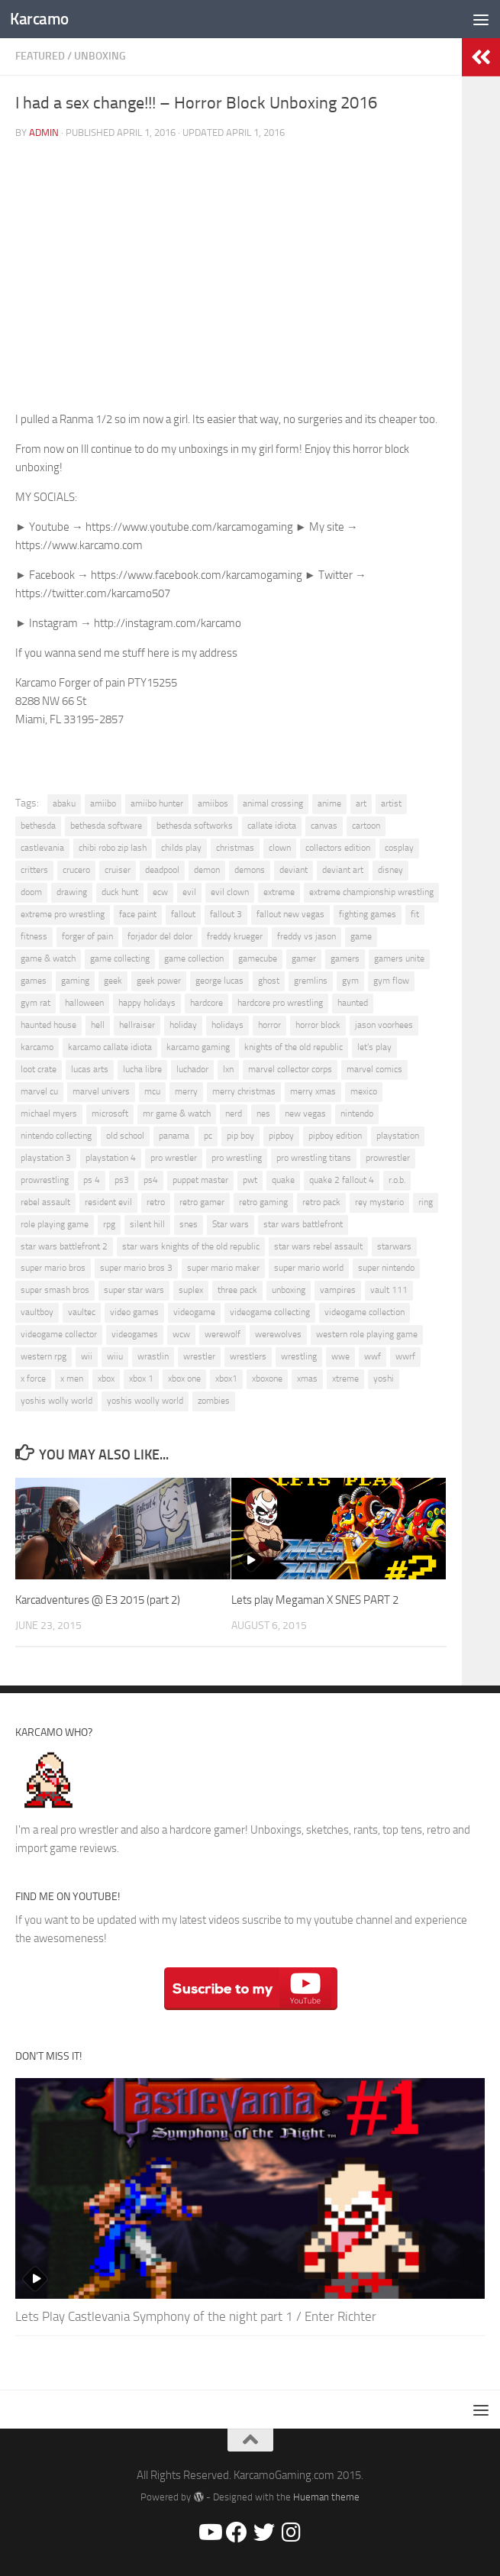 This screenshot has height=2576, width=500. I want to click on wcw, so click(181, 1334).